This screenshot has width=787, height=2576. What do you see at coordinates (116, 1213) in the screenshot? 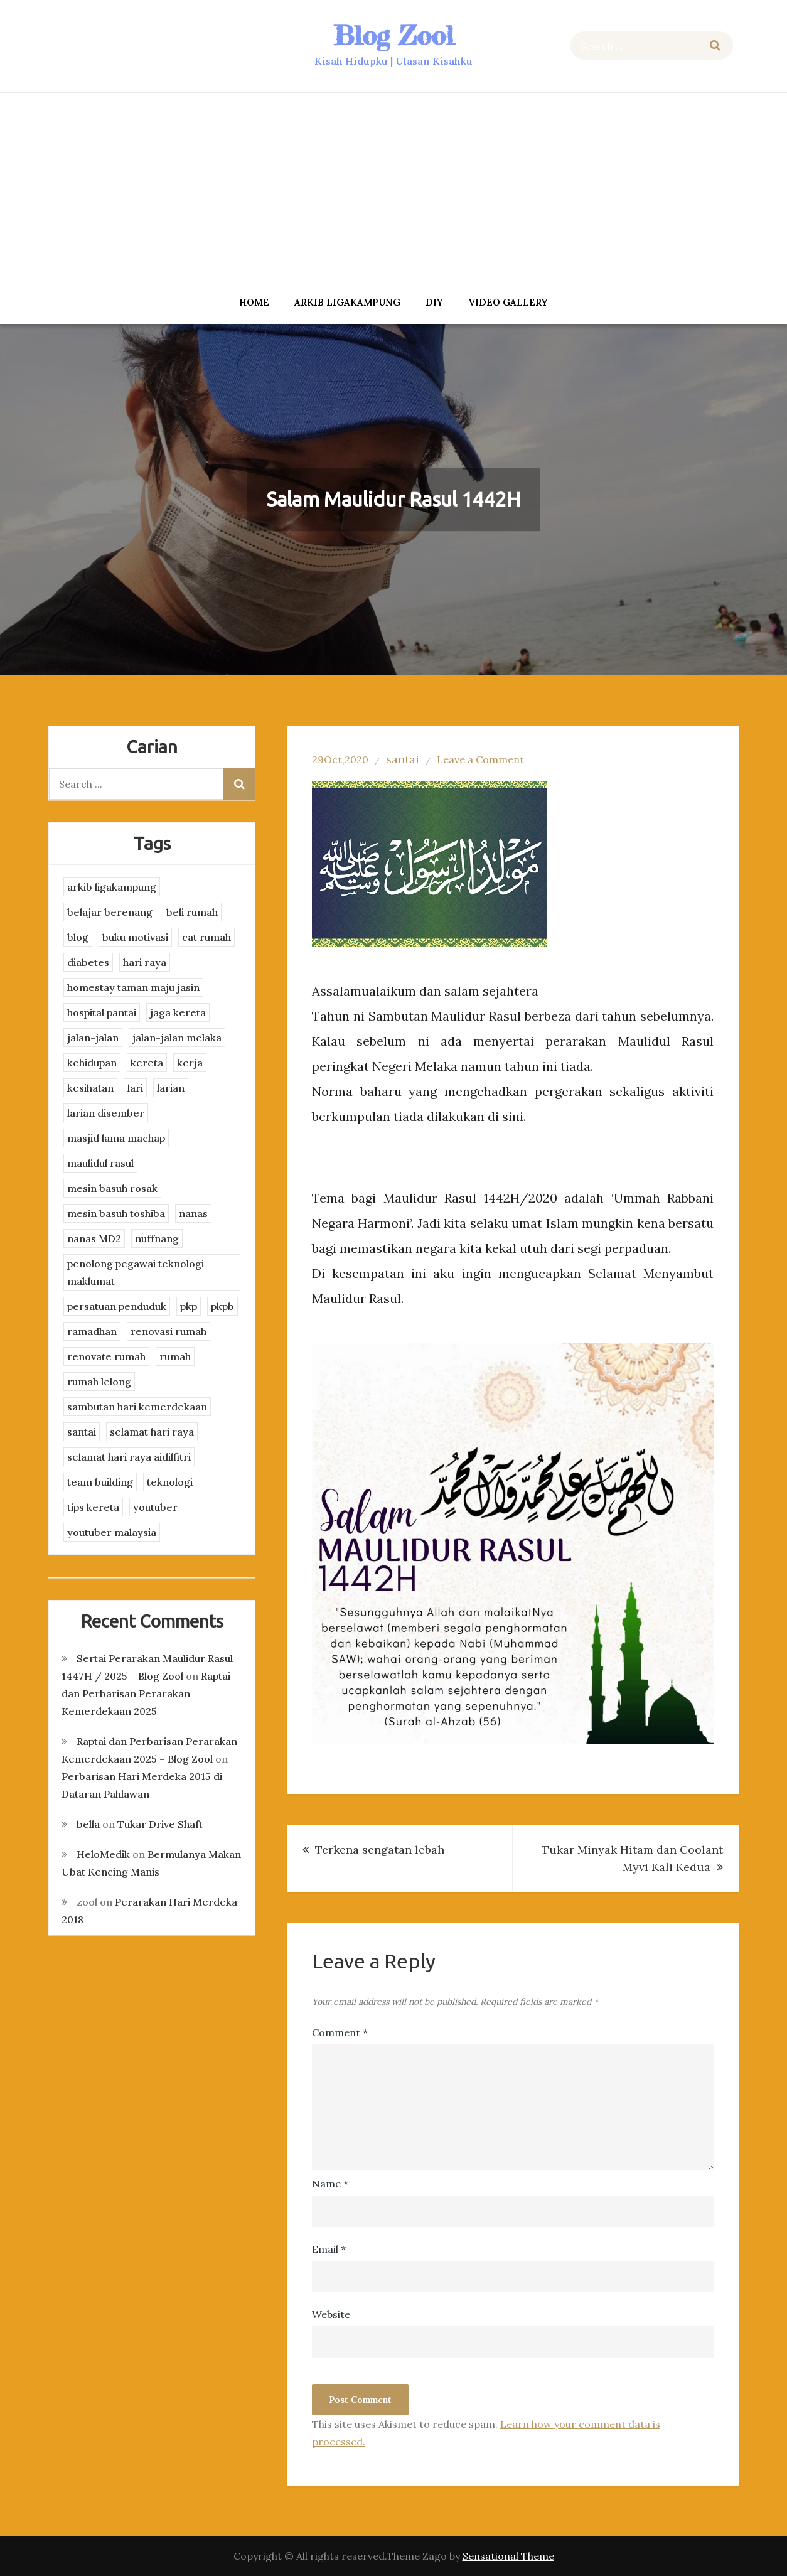
I see `mesin basuh toshiba [mesin basuh toshiba (3 items)]` at bounding box center [116, 1213].